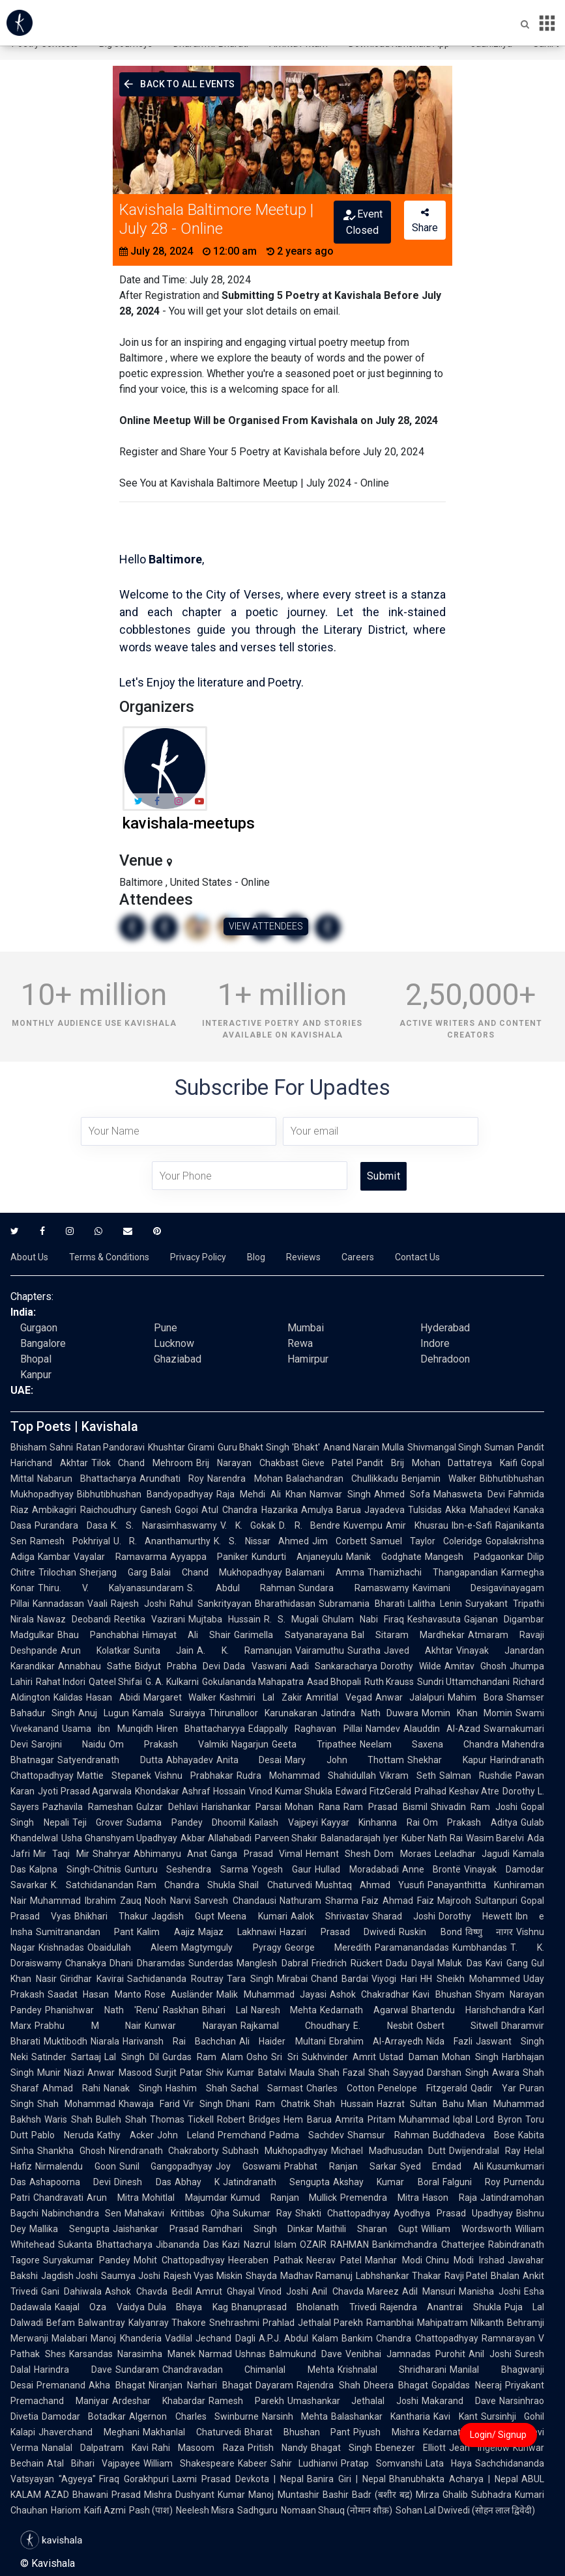  Describe the element at coordinates (305, 1728) in the screenshot. I see `Edappally Raghavan Pillai` at that location.